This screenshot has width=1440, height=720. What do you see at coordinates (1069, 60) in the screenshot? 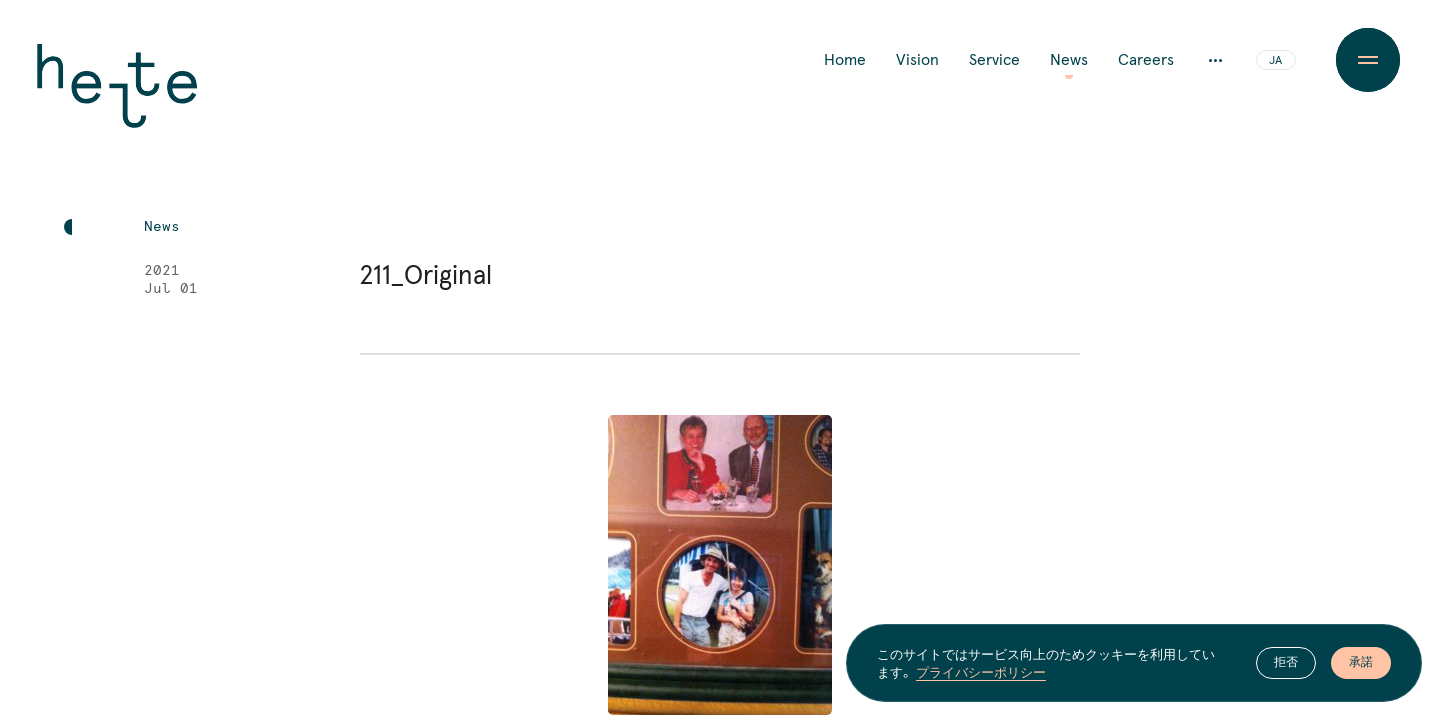
I see `News` at bounding box center [1069, 60].